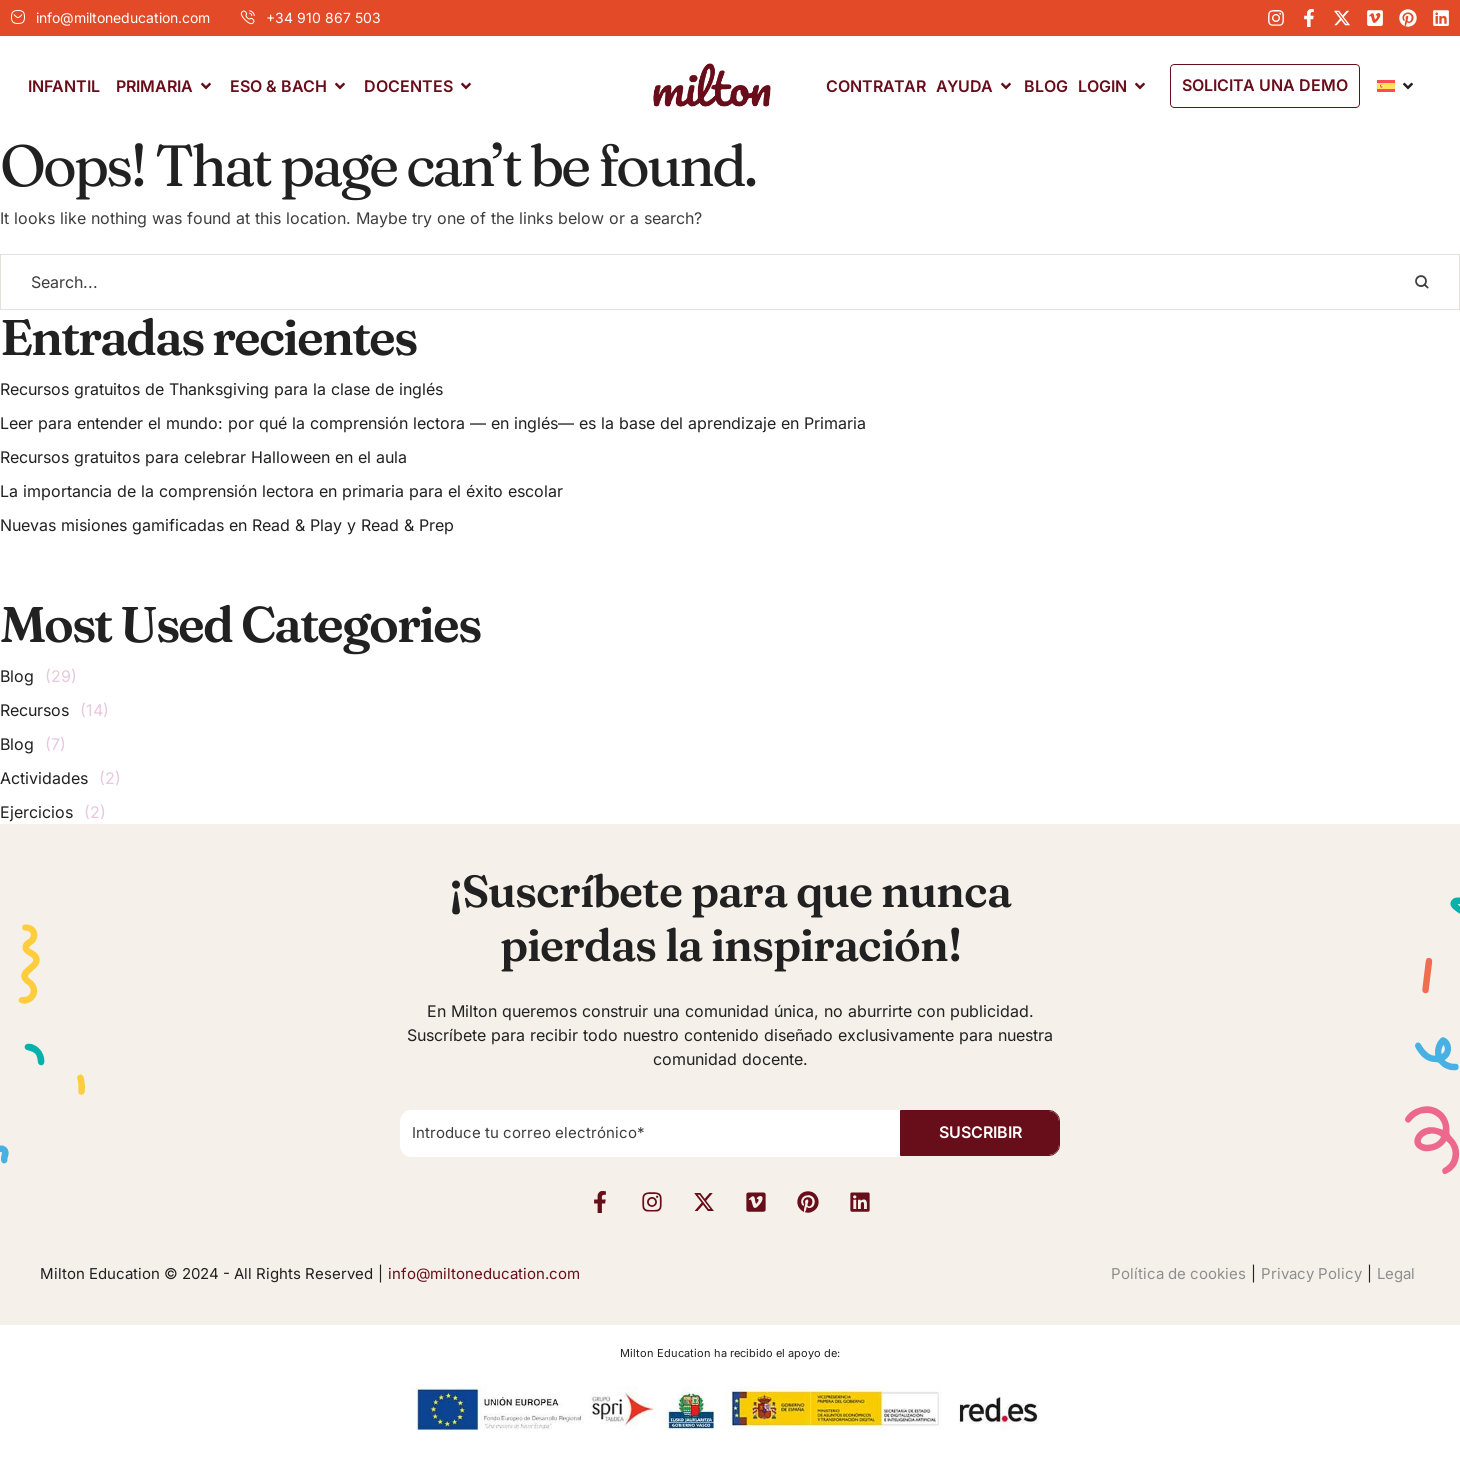  I want to click on Privacy Policy, so click(1311, 1273).